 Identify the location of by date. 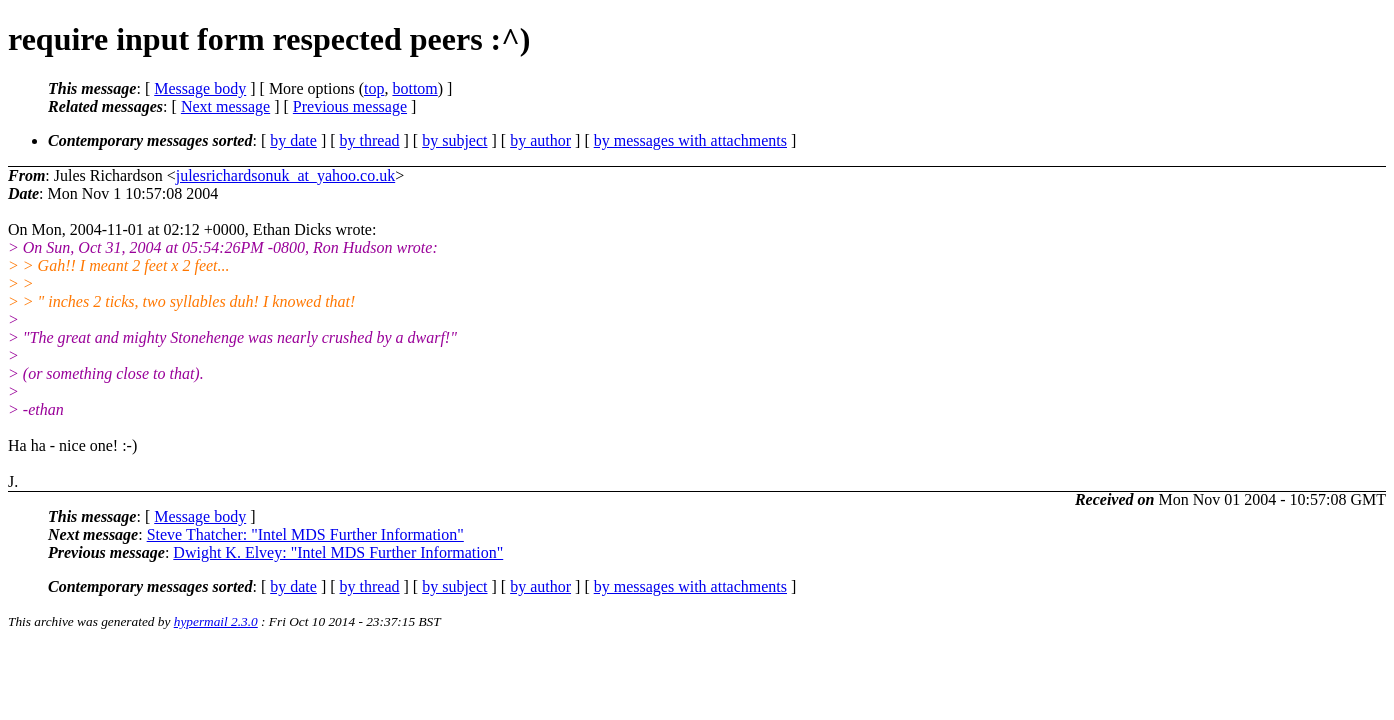
(293, 140).